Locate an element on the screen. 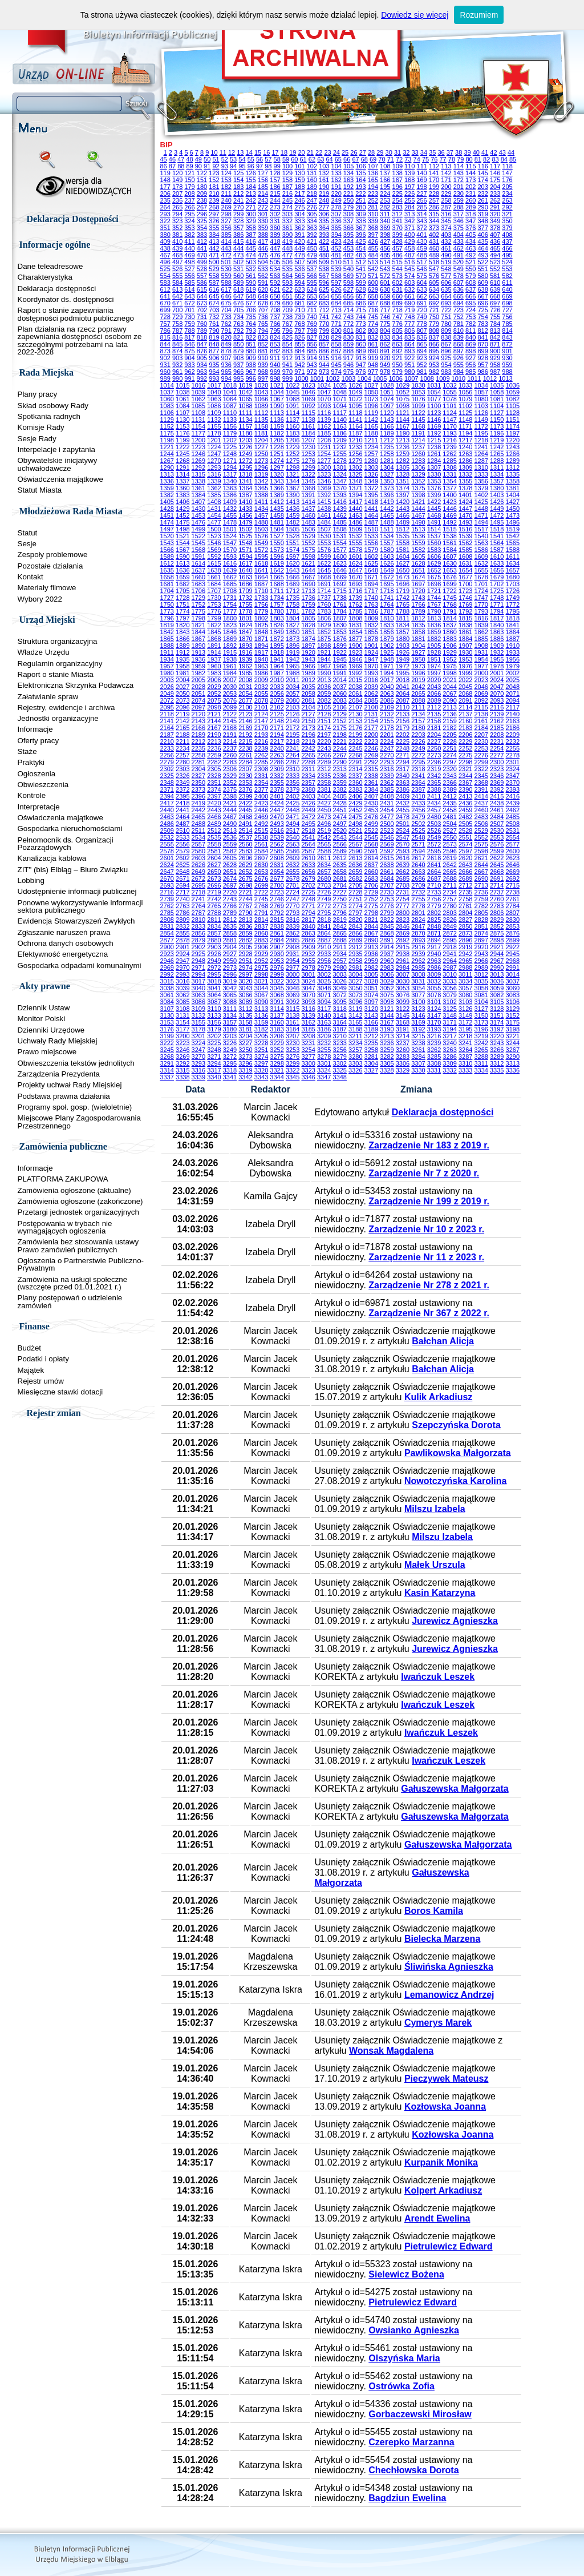 This screenshot has width=584, height=2576. 2748 is located at coordinates (308, 899).